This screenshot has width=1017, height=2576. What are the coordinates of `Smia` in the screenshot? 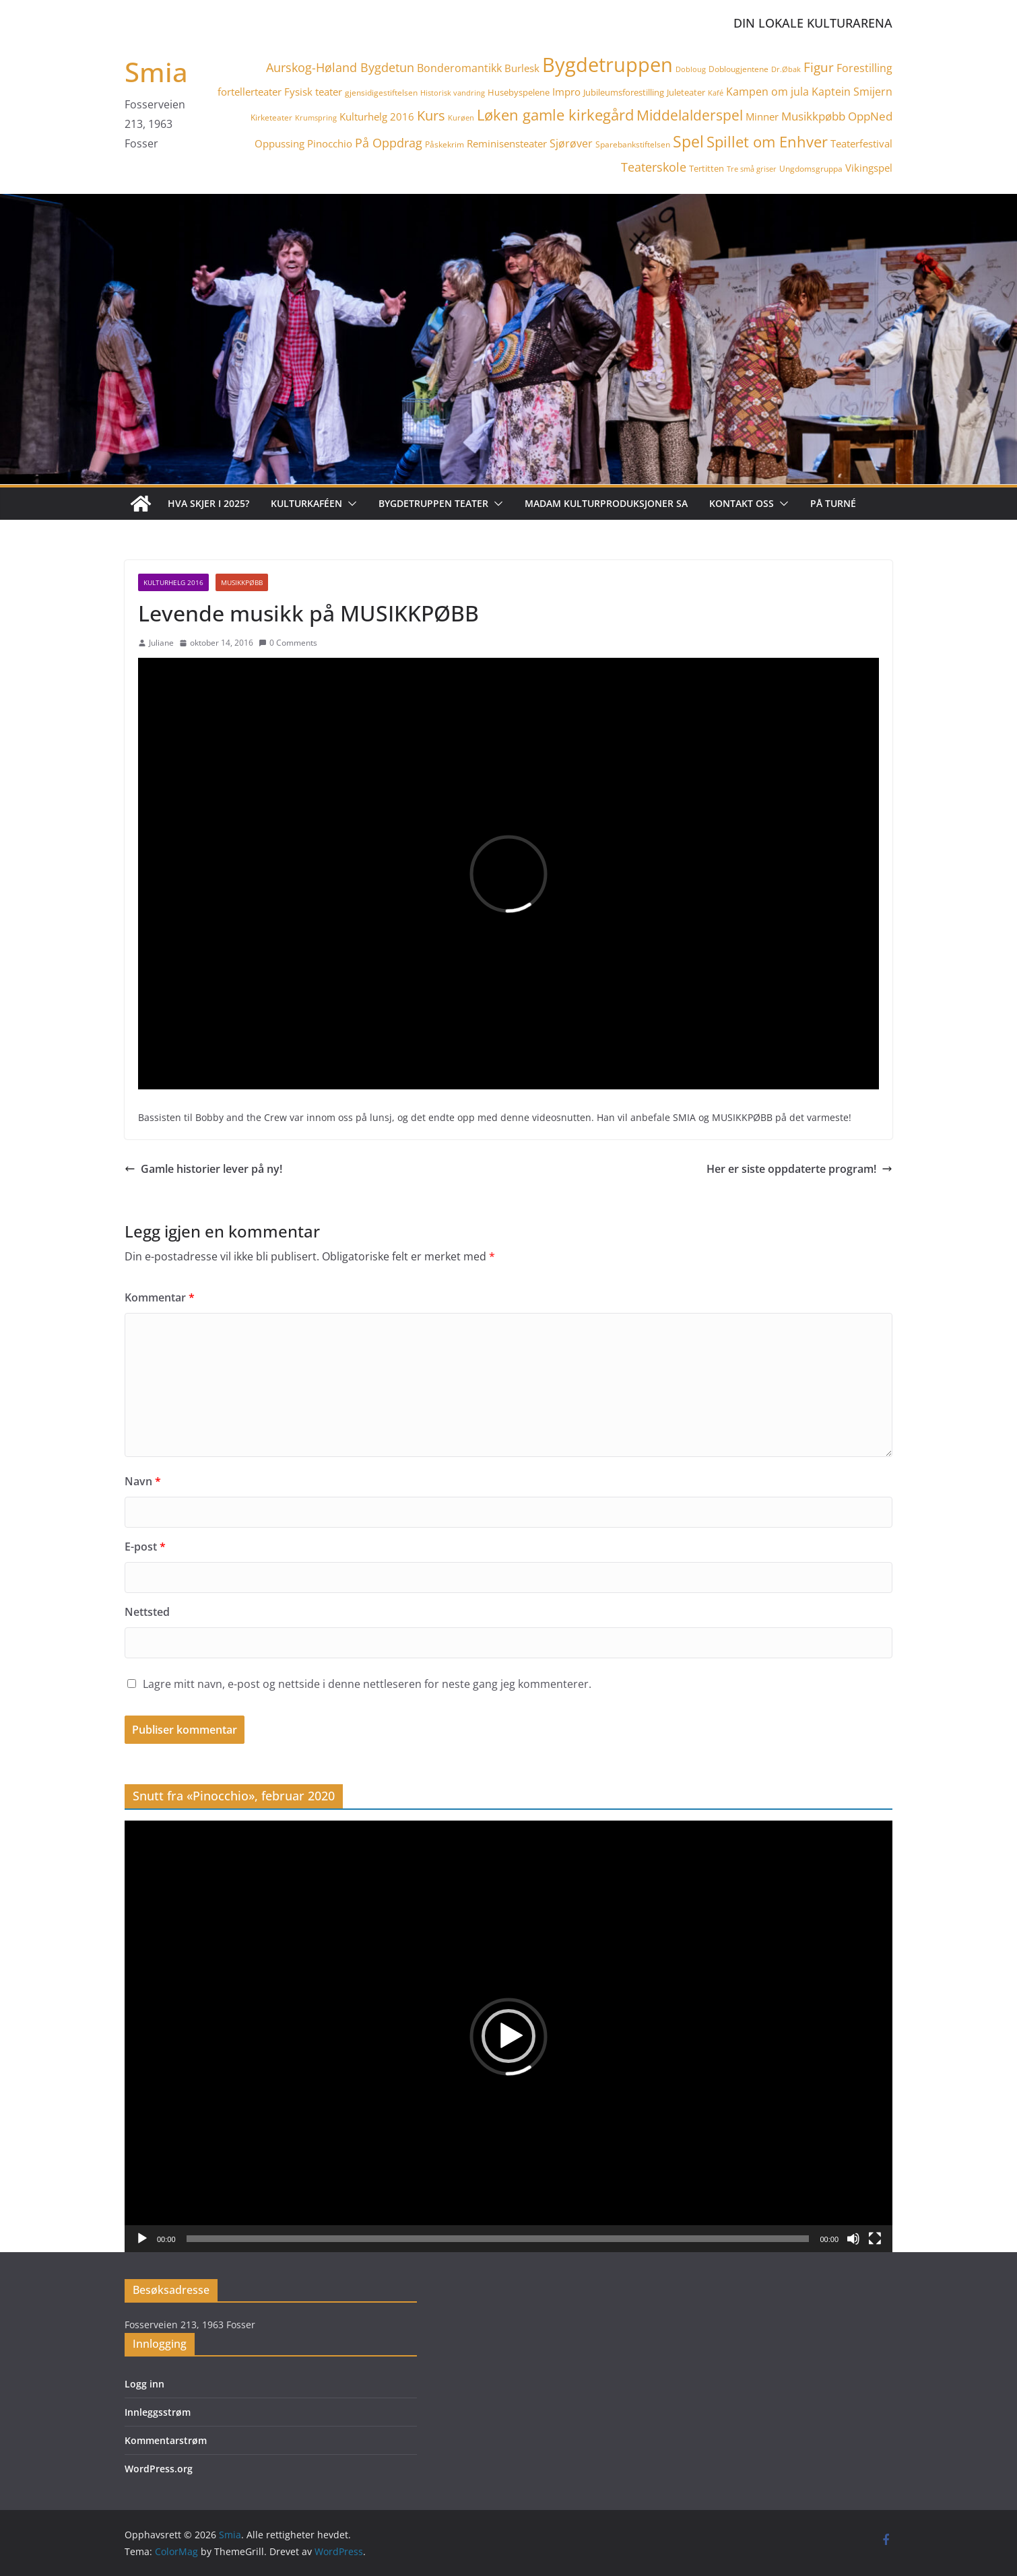 It's located at (156, 71).